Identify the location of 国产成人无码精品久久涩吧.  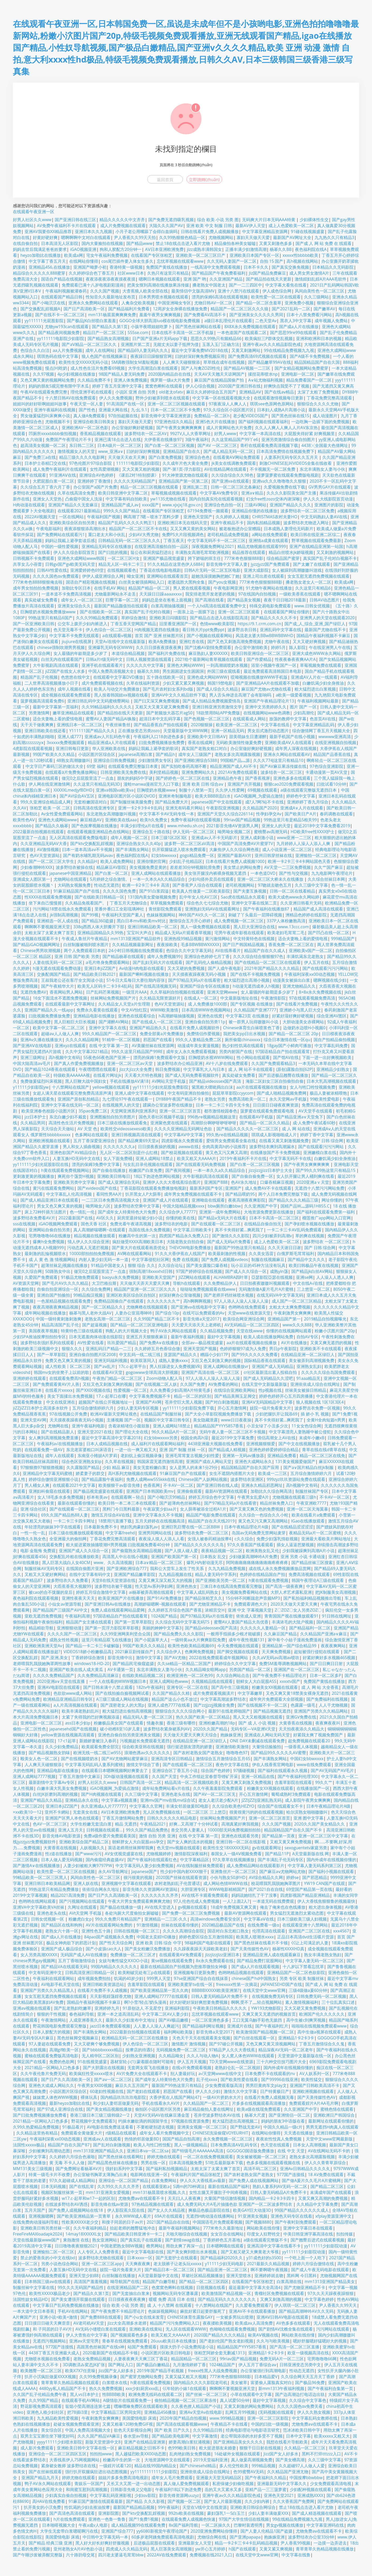
(268, 1378).